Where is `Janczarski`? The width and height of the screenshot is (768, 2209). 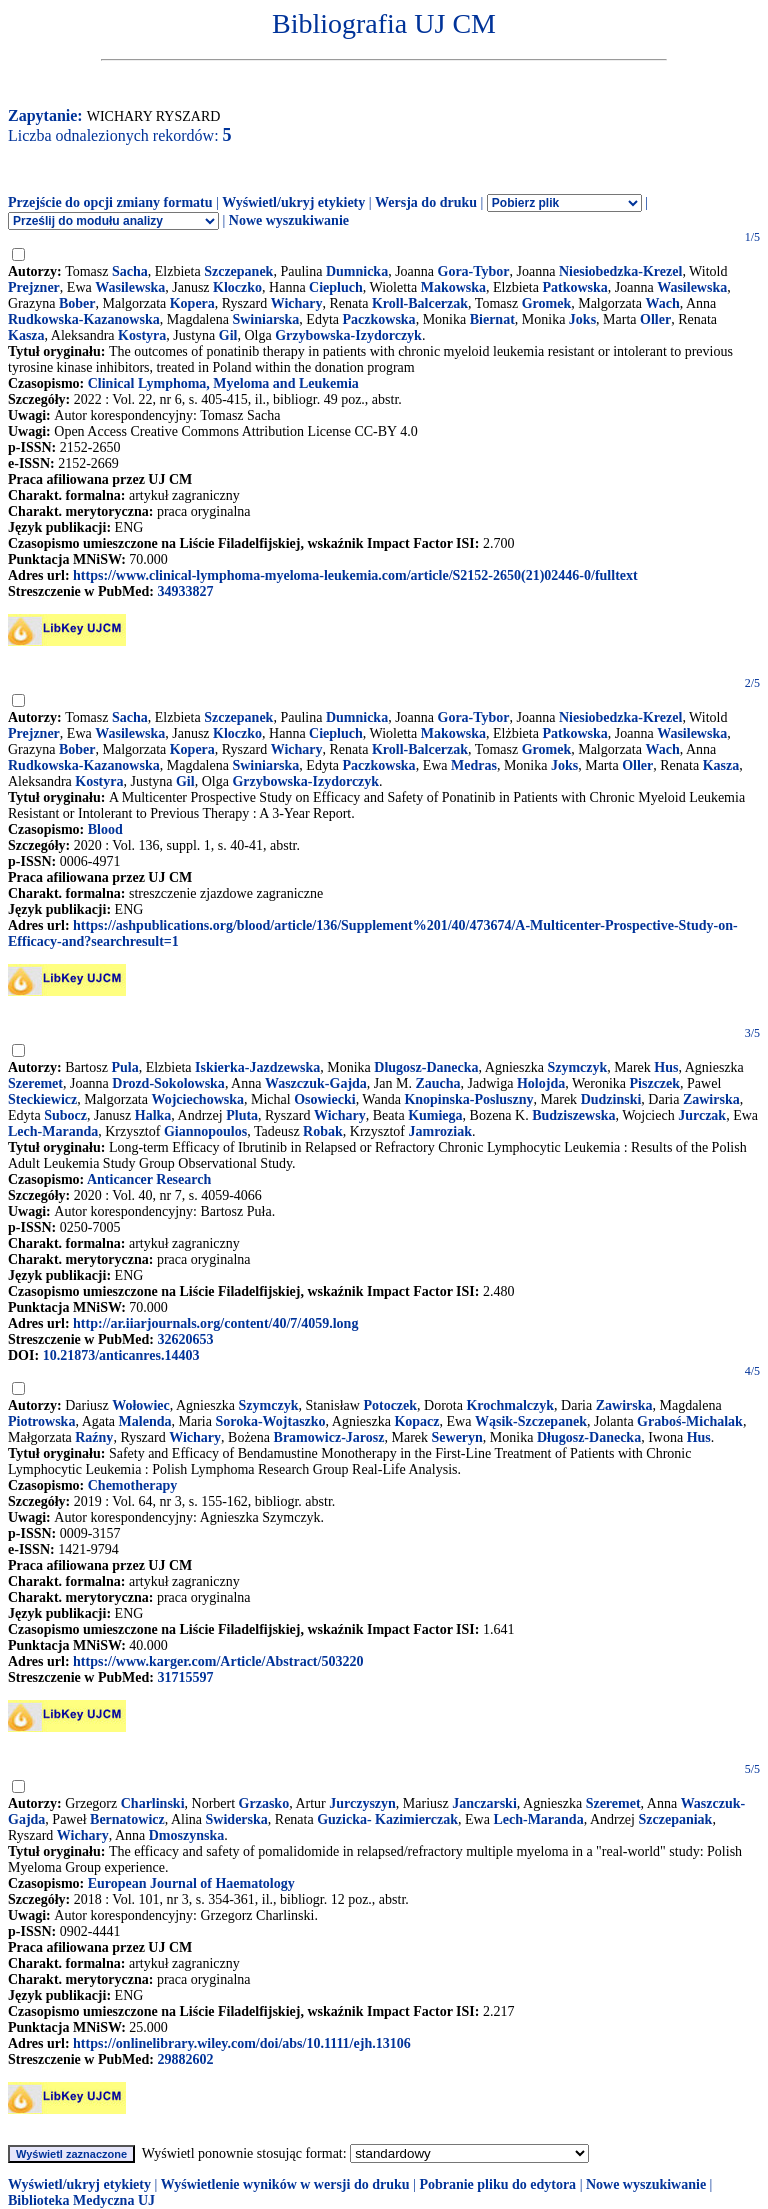 Janczarski is located at coordinates (484, 1803).